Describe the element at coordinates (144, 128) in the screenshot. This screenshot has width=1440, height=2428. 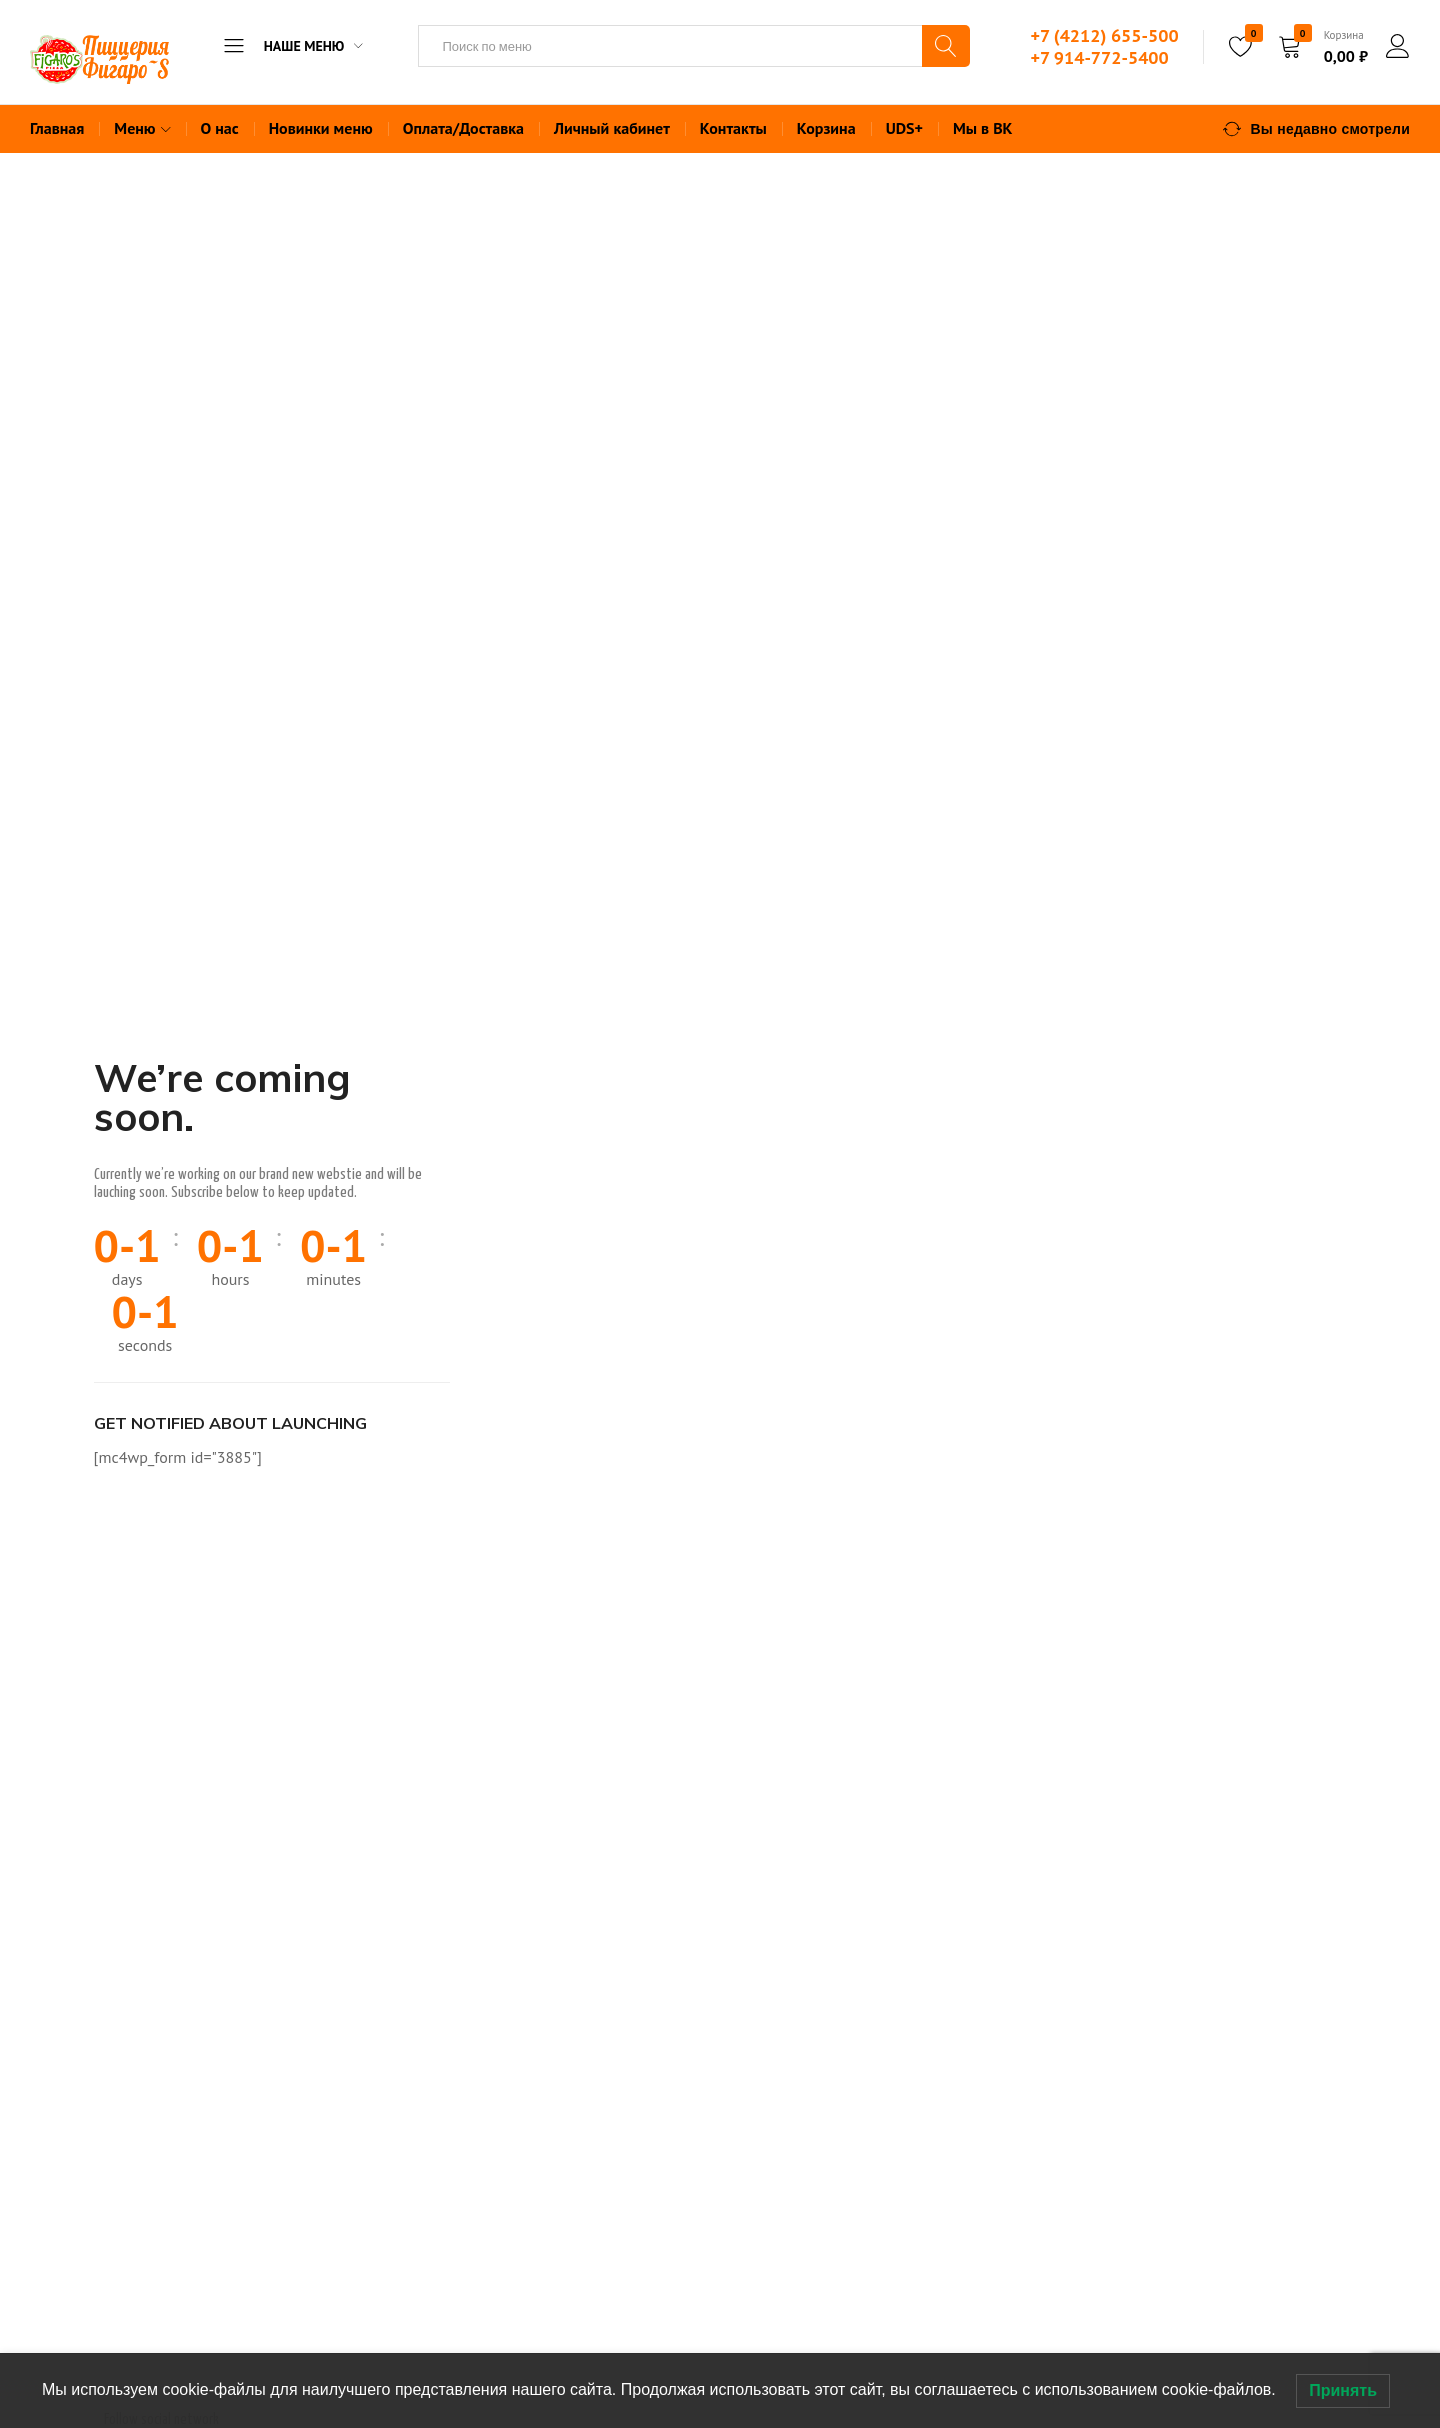
I see `Меню [button]` at that location.